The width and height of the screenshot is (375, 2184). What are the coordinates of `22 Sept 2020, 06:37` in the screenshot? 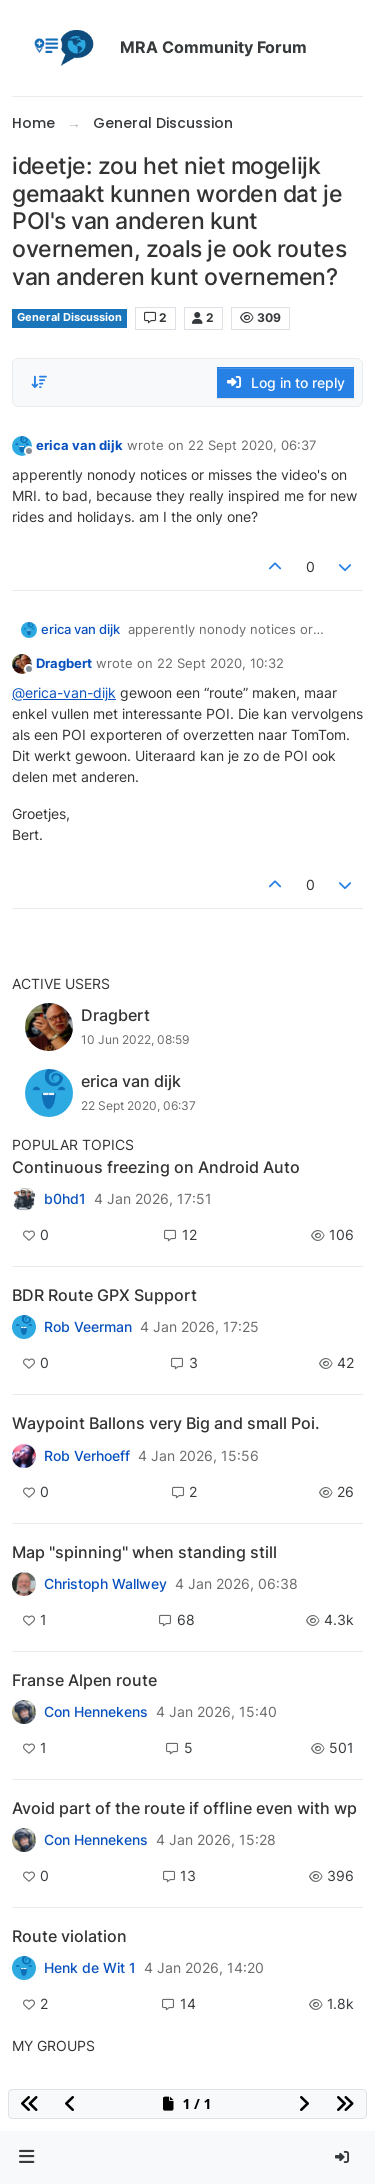 It's located at (252, 445).